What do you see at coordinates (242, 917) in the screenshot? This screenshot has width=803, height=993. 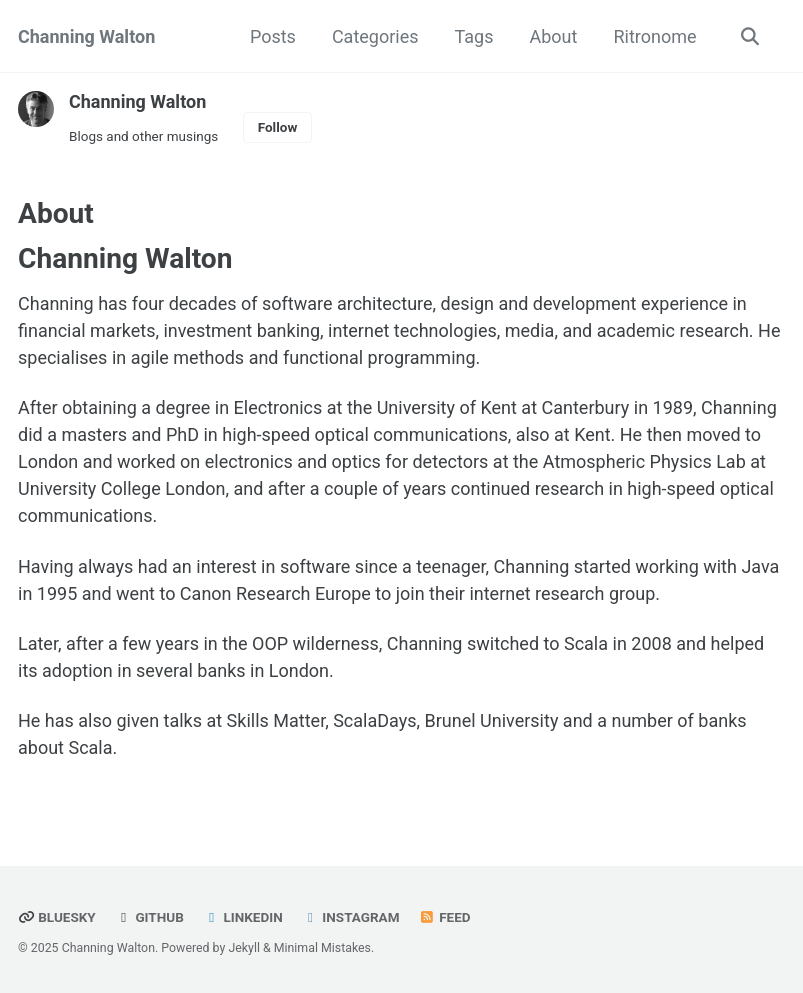 I see `LinkedIn` at bounding box center [242, 917].